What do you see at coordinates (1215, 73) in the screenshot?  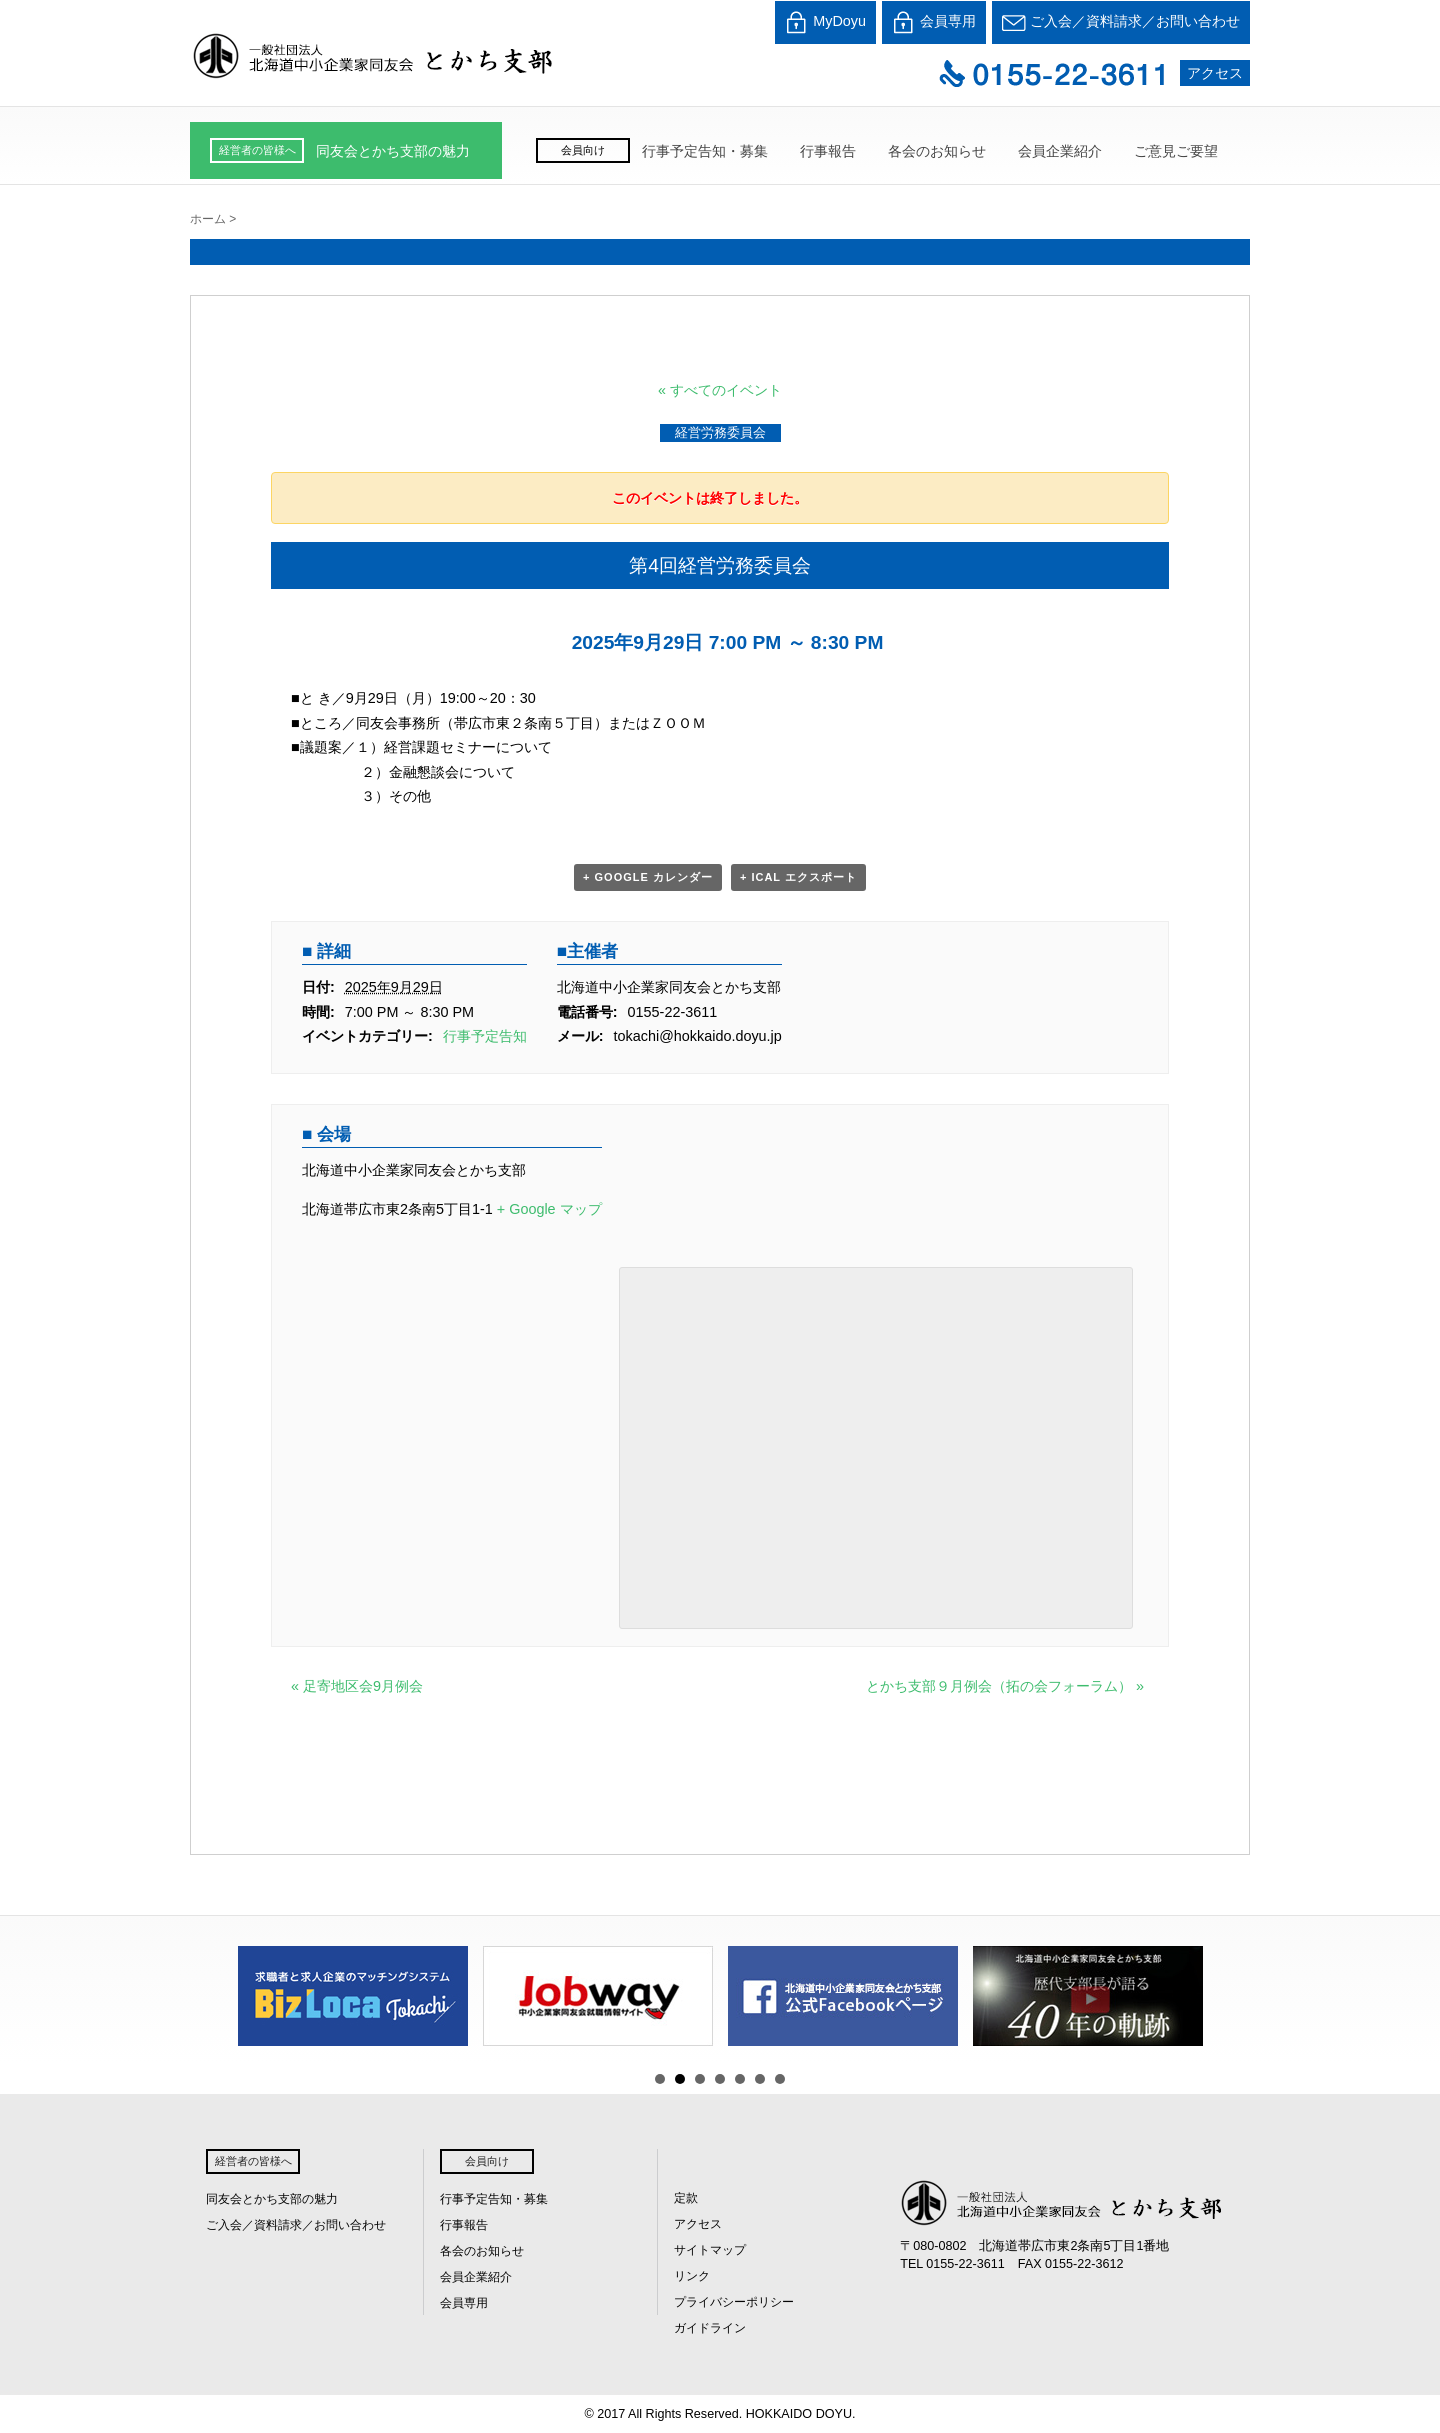 I see `アクセス` at bounding box center [1215, 73].